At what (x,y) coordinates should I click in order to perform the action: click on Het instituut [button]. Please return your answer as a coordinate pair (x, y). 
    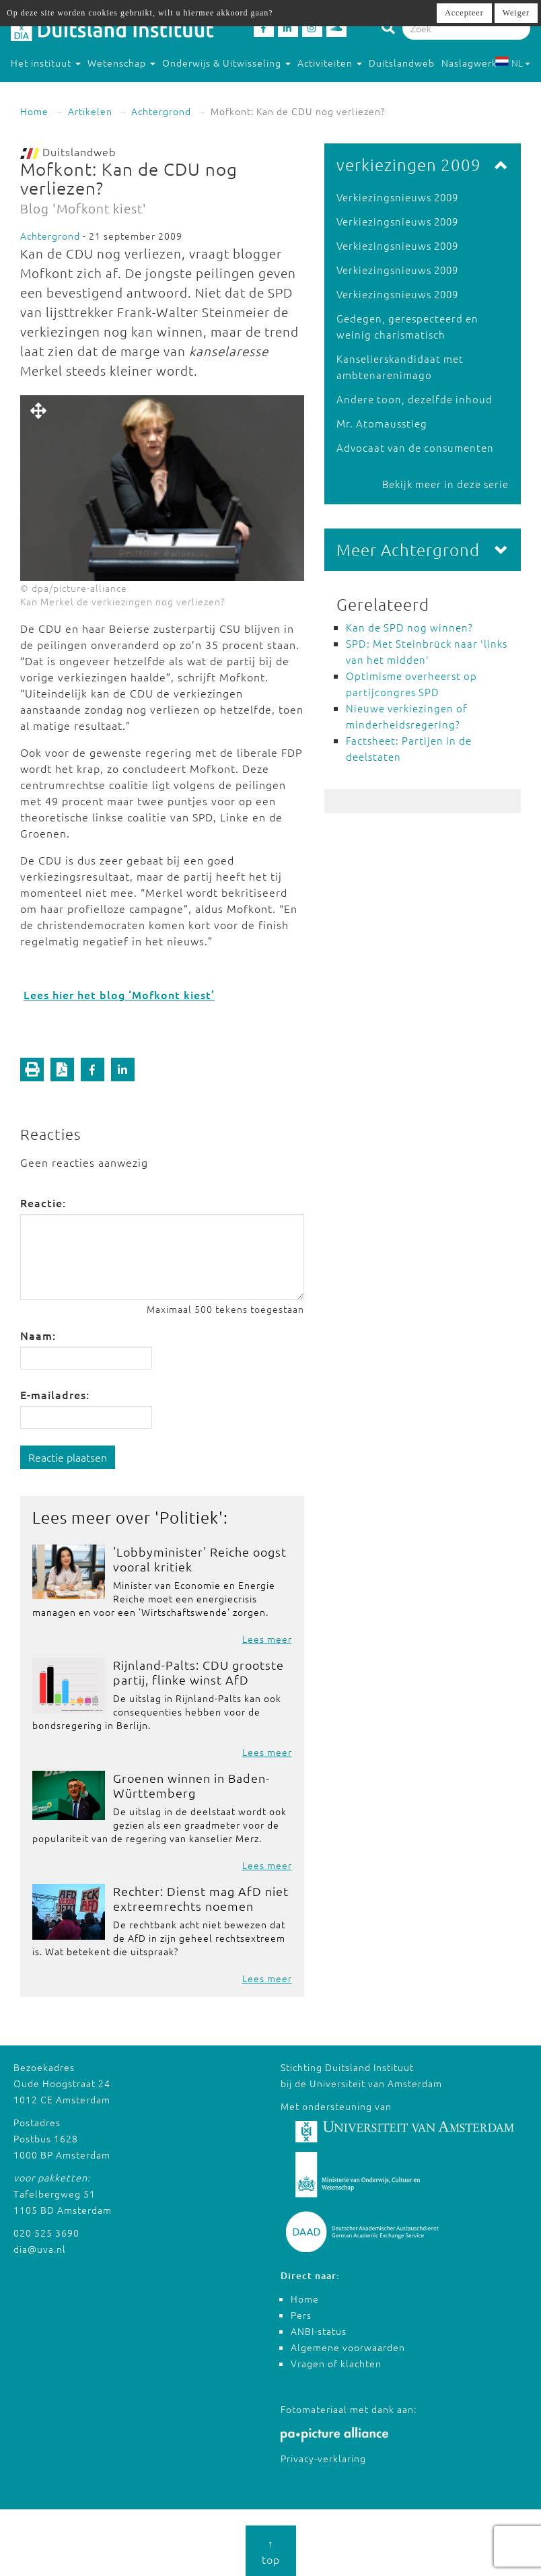
    Looking at the image, I should click on (46, 62).